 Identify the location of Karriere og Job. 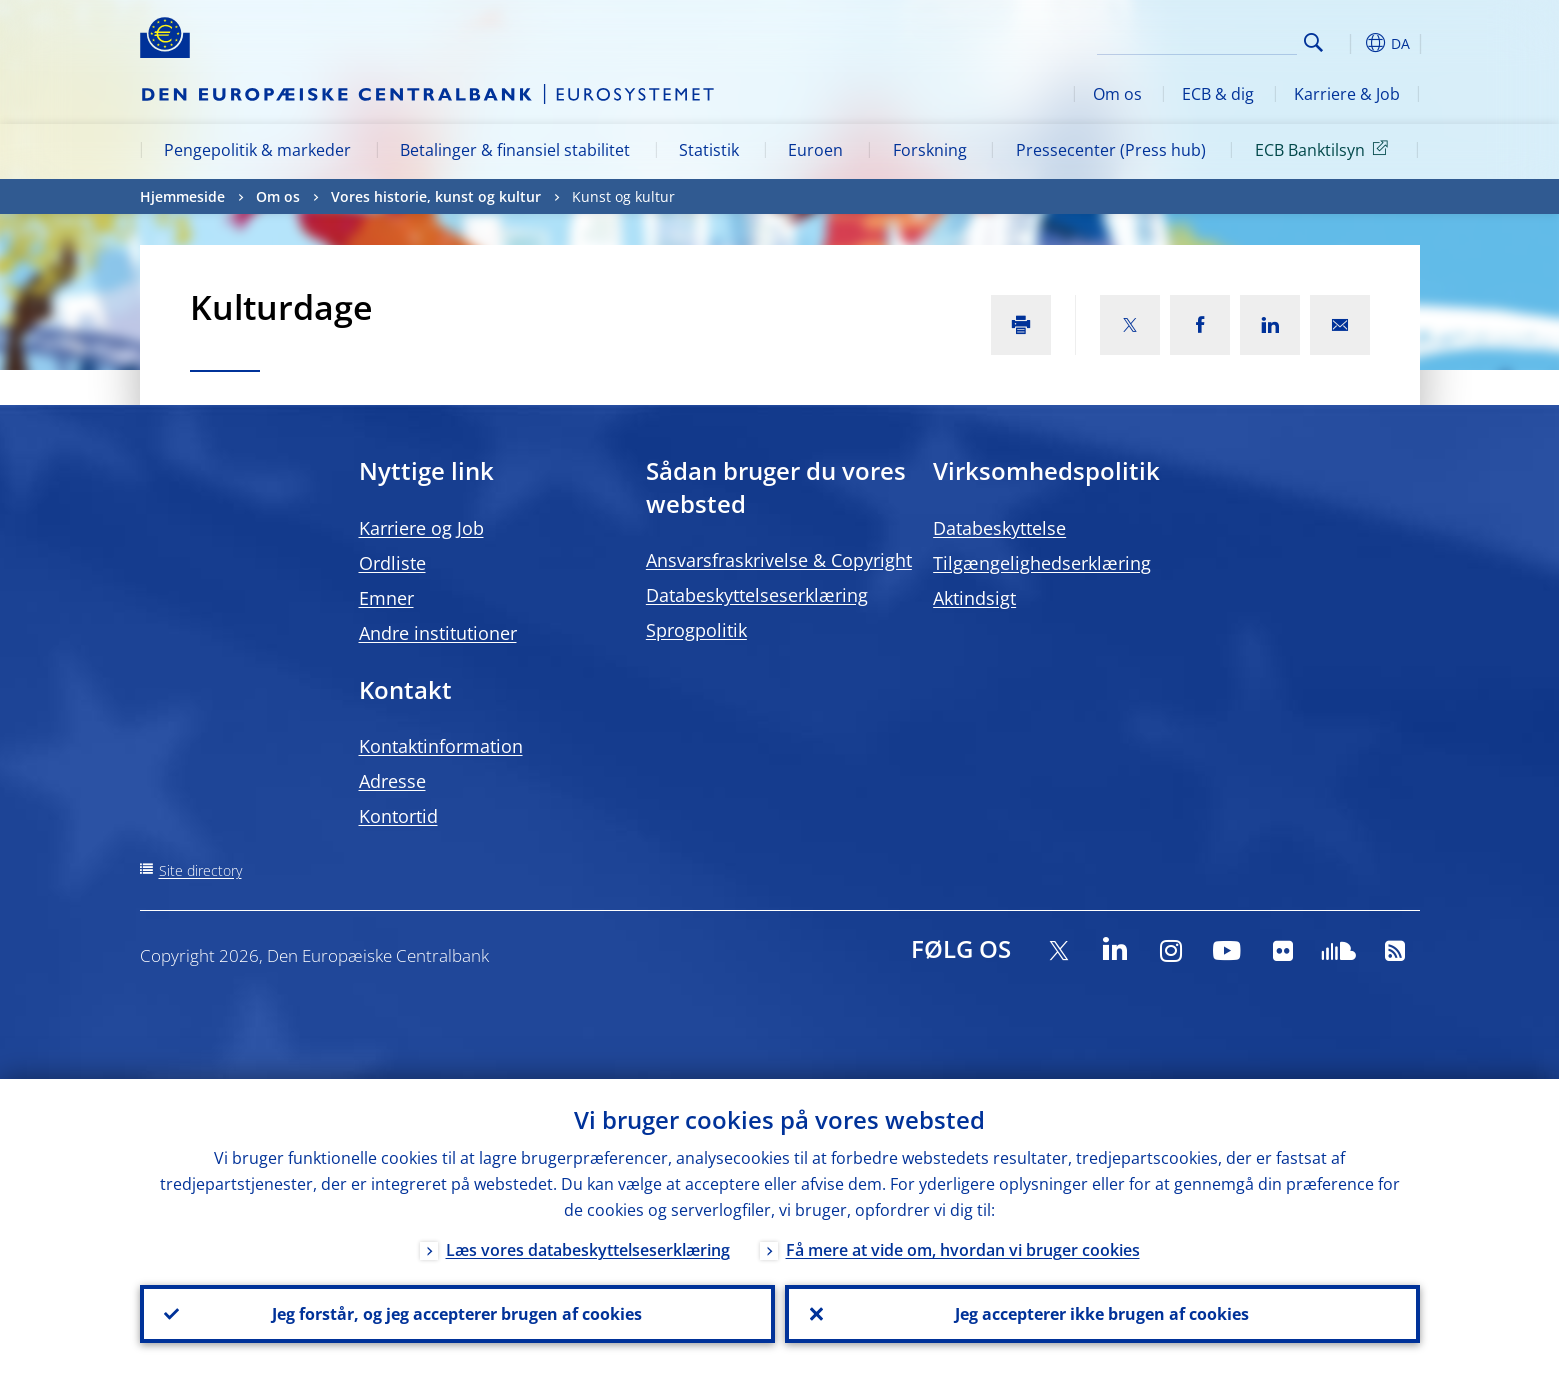
(421, 528).